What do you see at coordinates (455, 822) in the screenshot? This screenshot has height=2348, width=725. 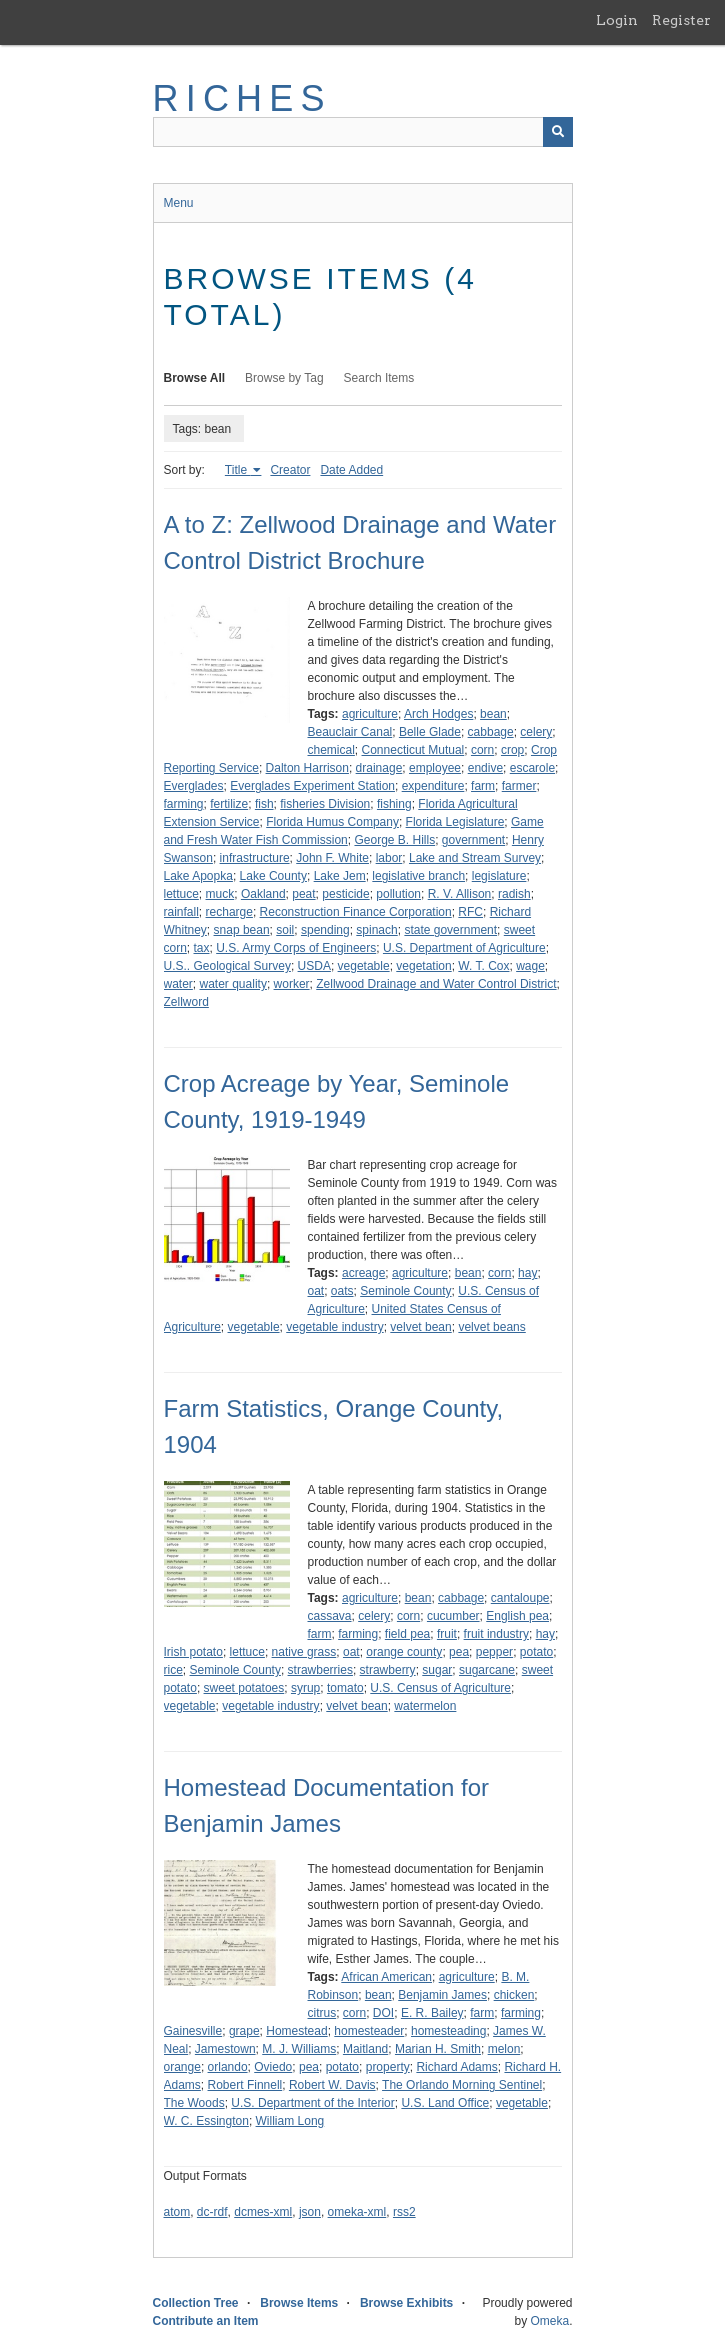 I see `Florida Legislature` at bounding box center [455, 822].